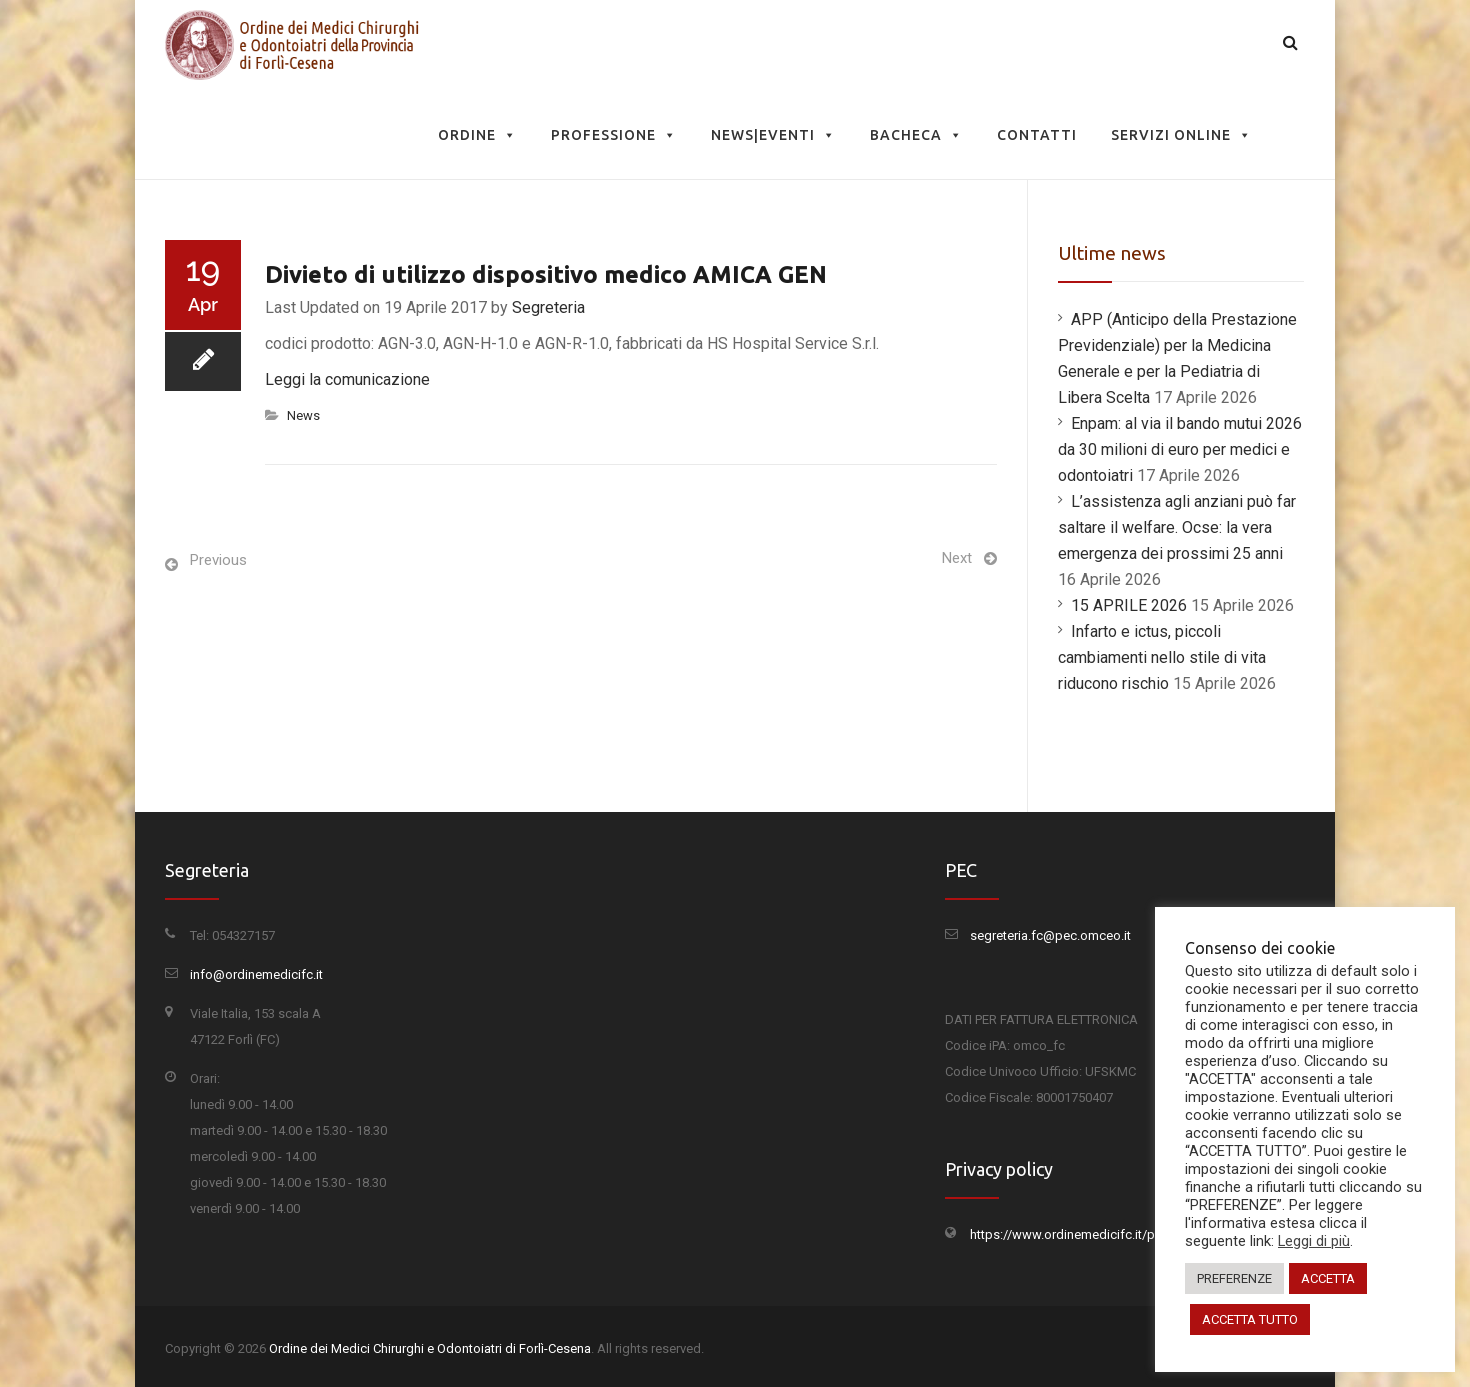 This screenshot has width=1470, height=1387. What do you see at coordinates (430, 1348) in the screenshot?
I see `Ordine dei Medici Chirurghi e Odontoiatri di Forlì-Cesena` at bounding box center [430, 1348].